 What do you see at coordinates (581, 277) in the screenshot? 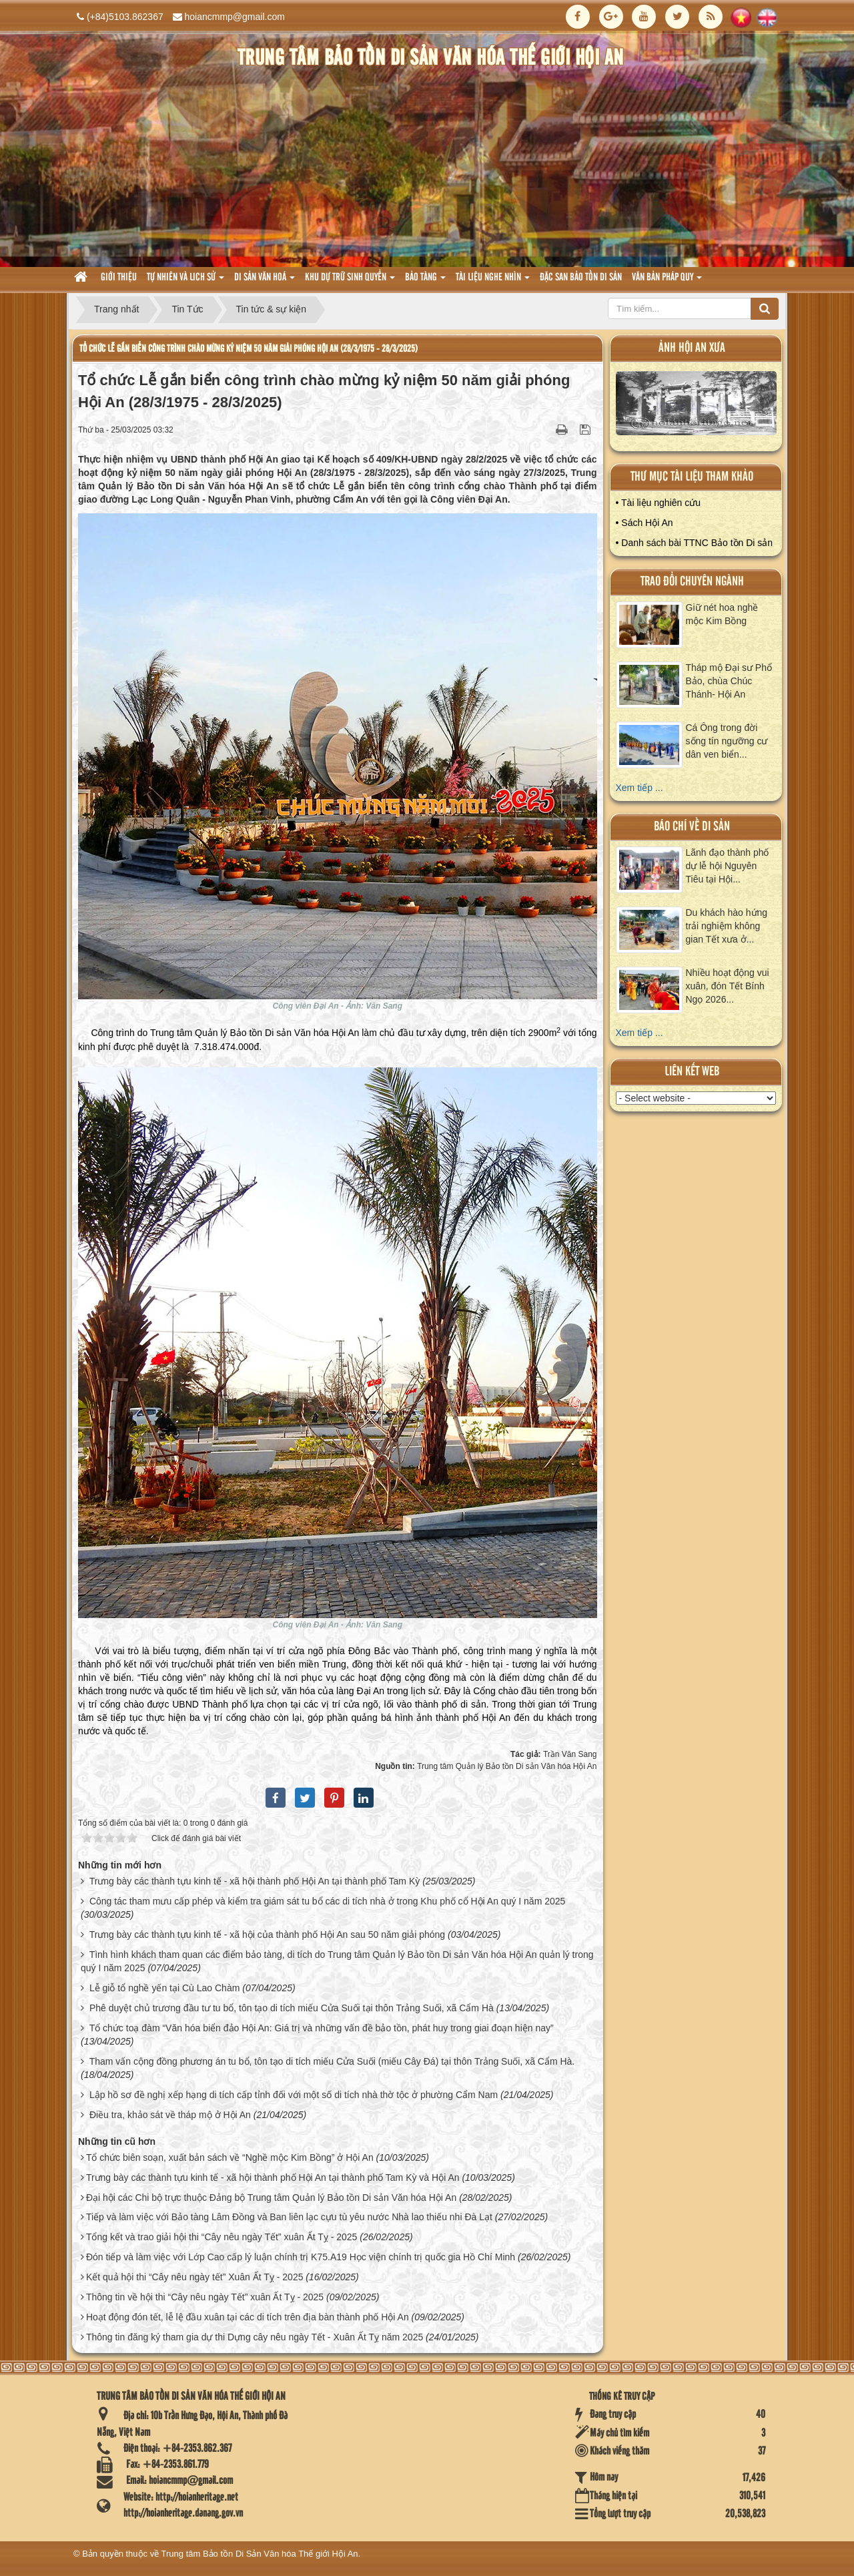
I see `Đặc san bảo tồn di sản [button]` at bounding box center [581, 277].